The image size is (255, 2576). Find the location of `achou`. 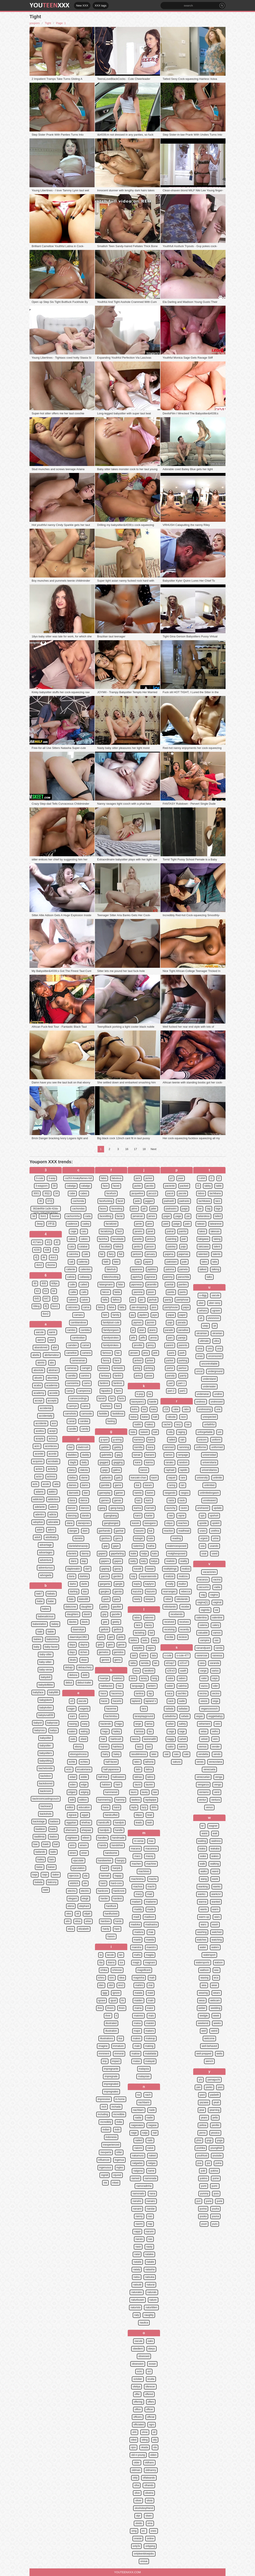

achou is located at coordinates (52, 1438).